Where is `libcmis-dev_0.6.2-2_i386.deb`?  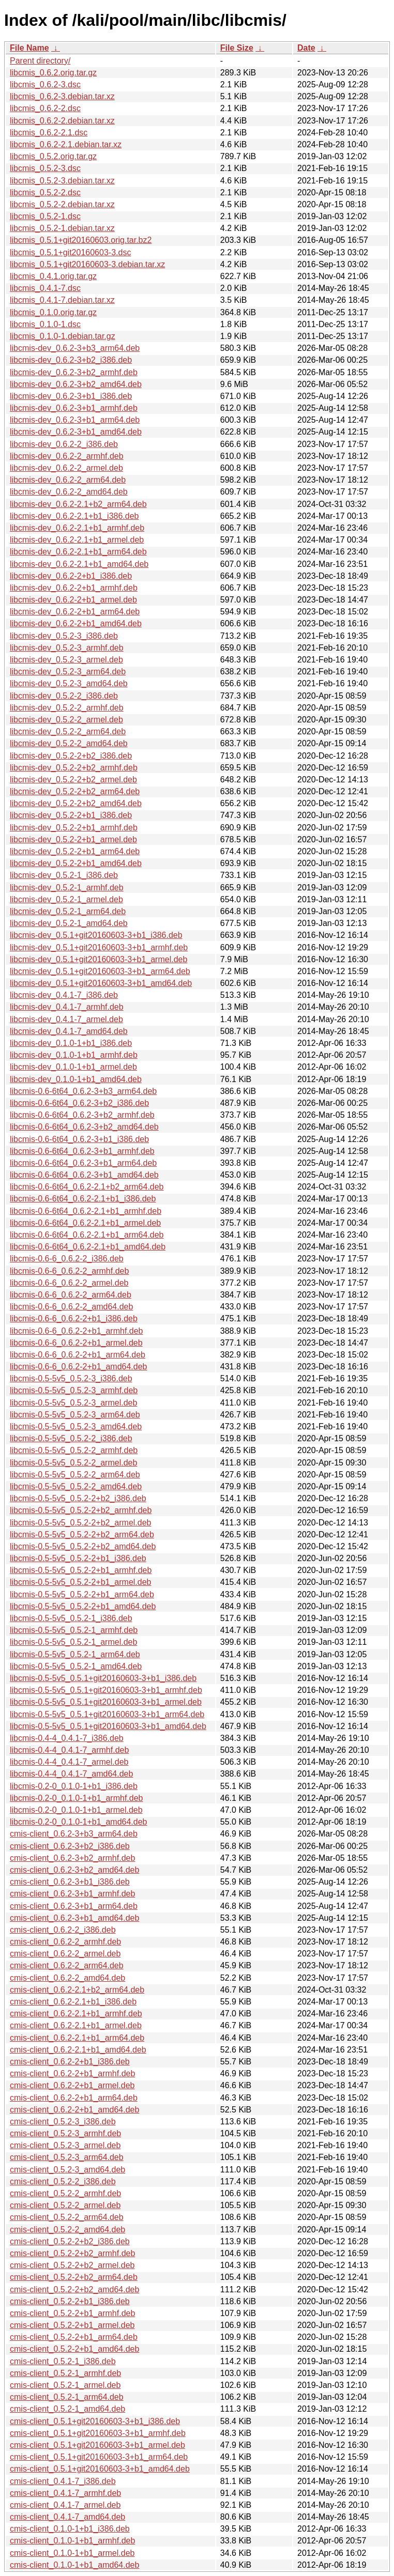 libcmis-dev_0.6.2-2_i386.deb is located at coordinates (64, 444).